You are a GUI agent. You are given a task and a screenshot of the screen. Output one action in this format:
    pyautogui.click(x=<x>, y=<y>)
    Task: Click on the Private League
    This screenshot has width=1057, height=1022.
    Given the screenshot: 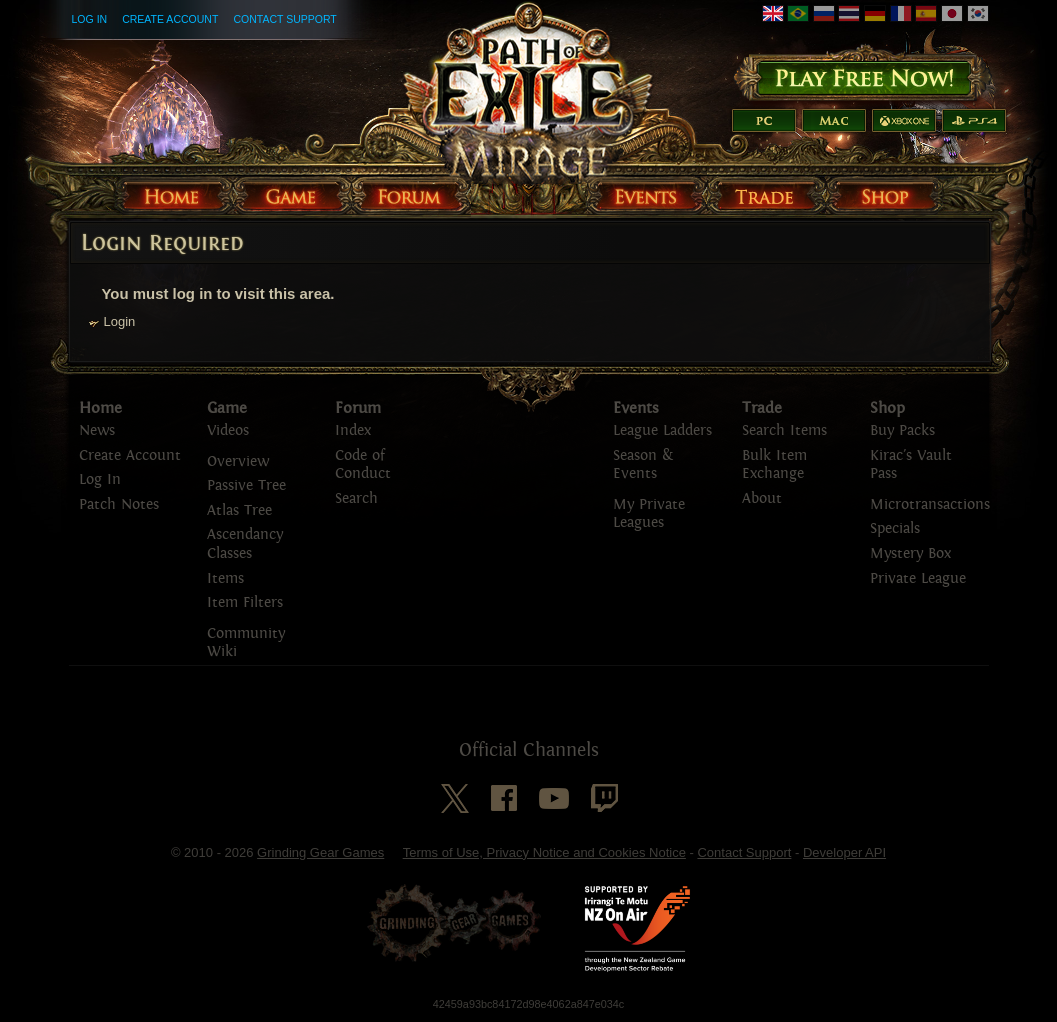 What is the action you would take?
    pyautogui.click(x=918, y=578)
    